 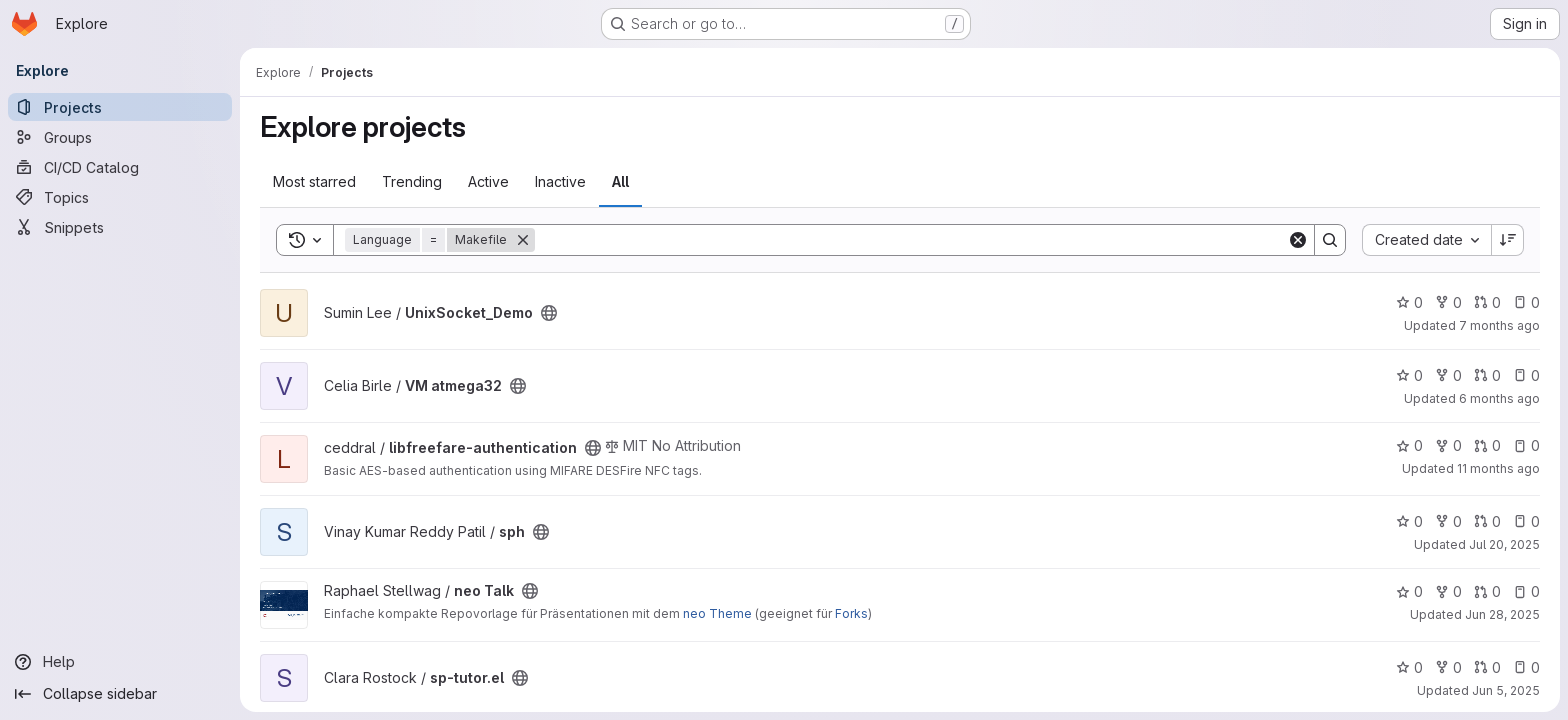 I want to click on Jul 20, 2025 [Jul 20, 2025 11:07am], so click(x=1504, y=544).